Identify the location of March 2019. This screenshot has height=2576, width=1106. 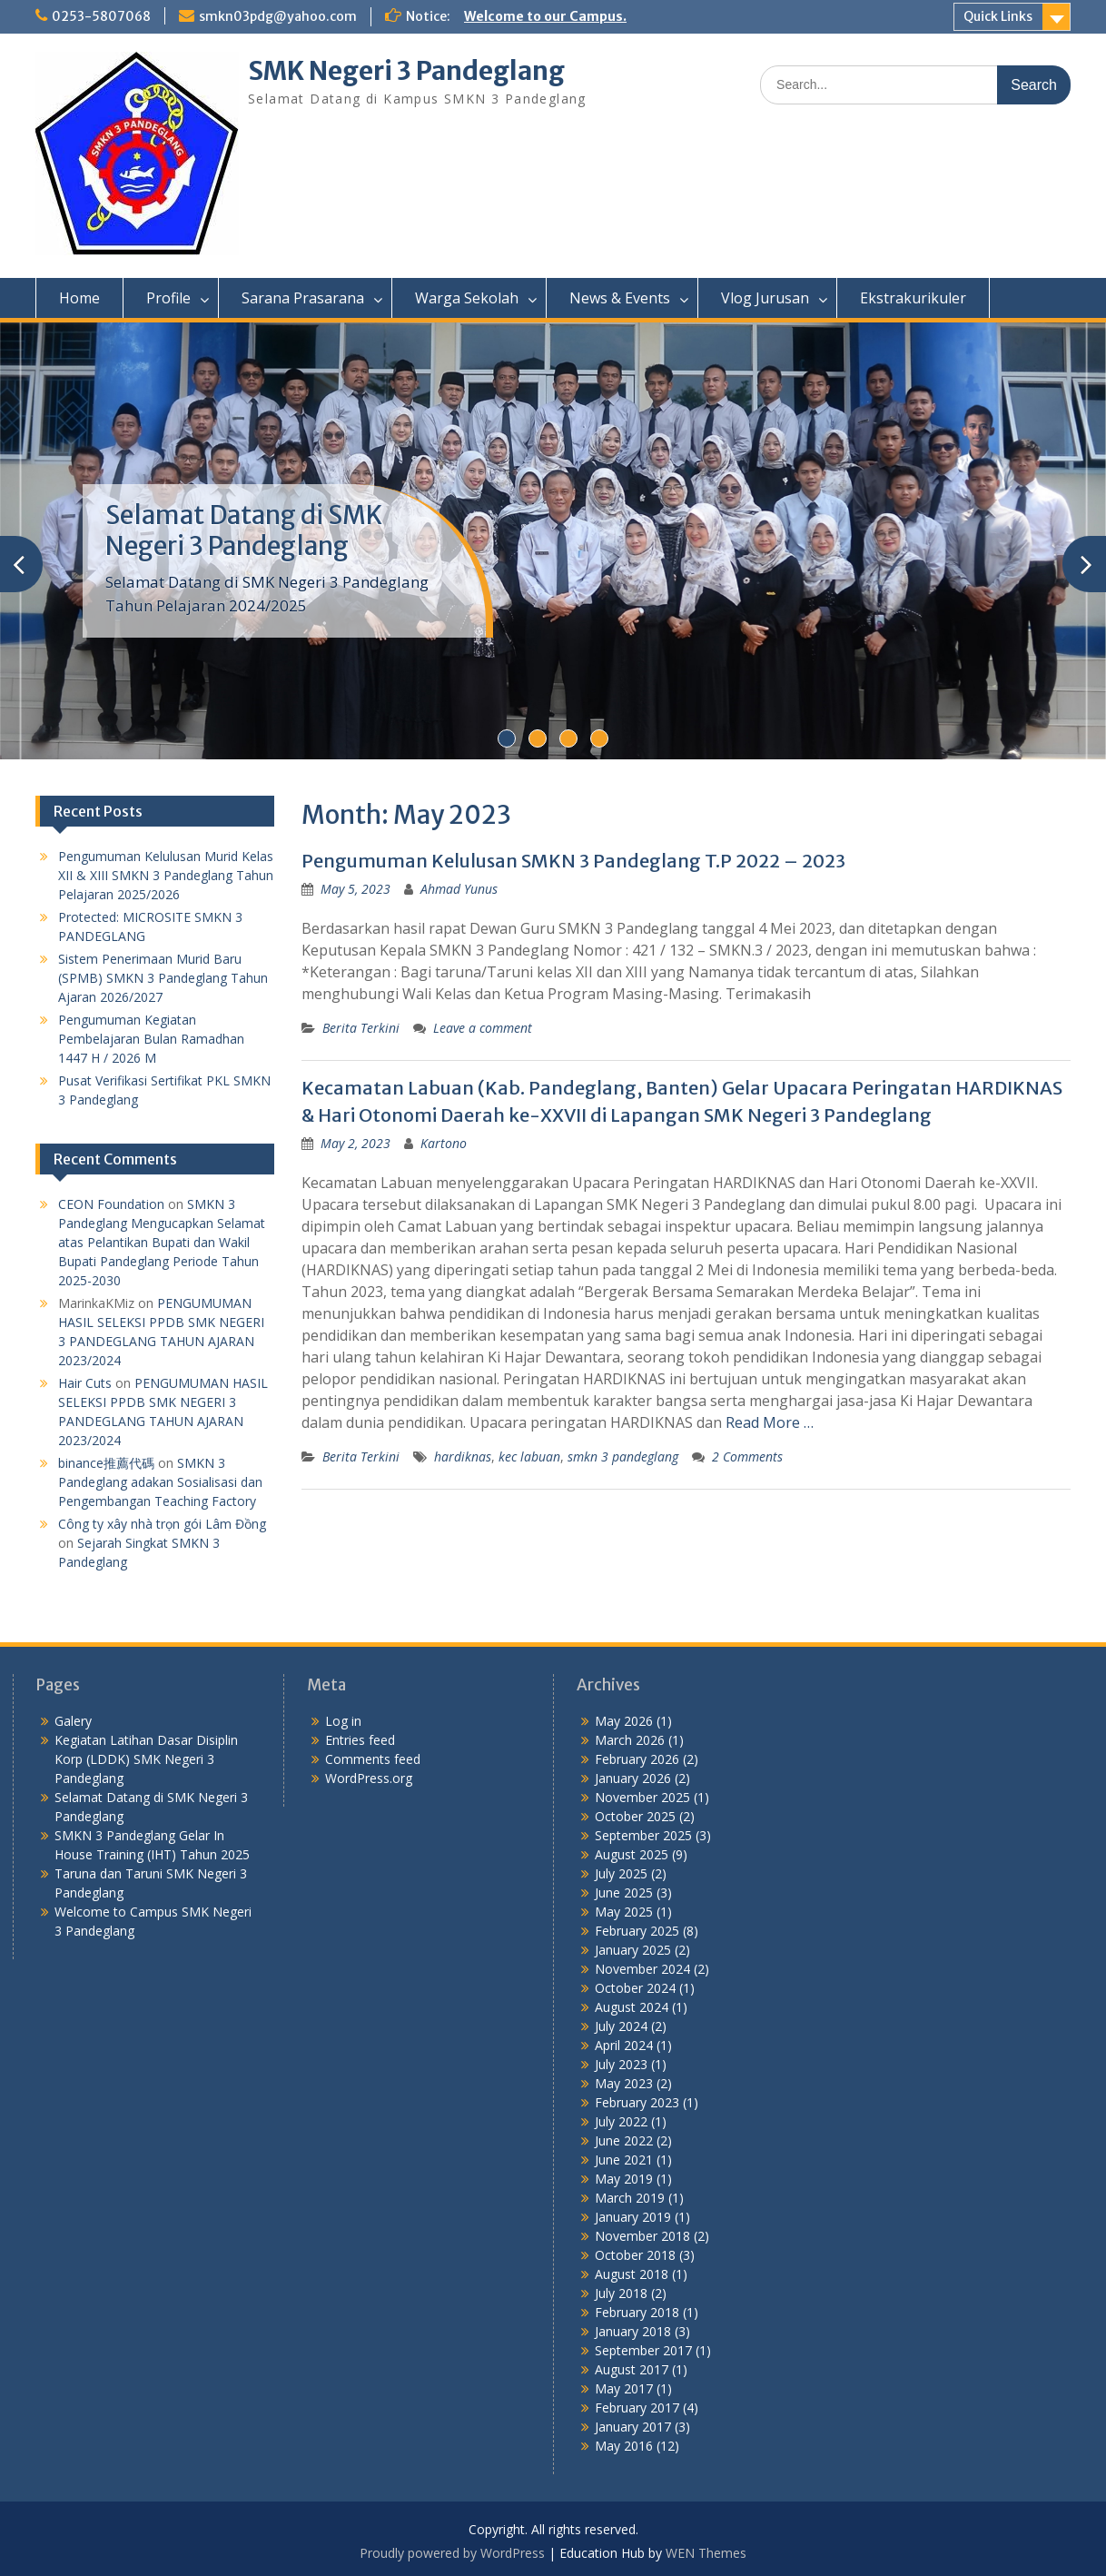
(630, 2197).